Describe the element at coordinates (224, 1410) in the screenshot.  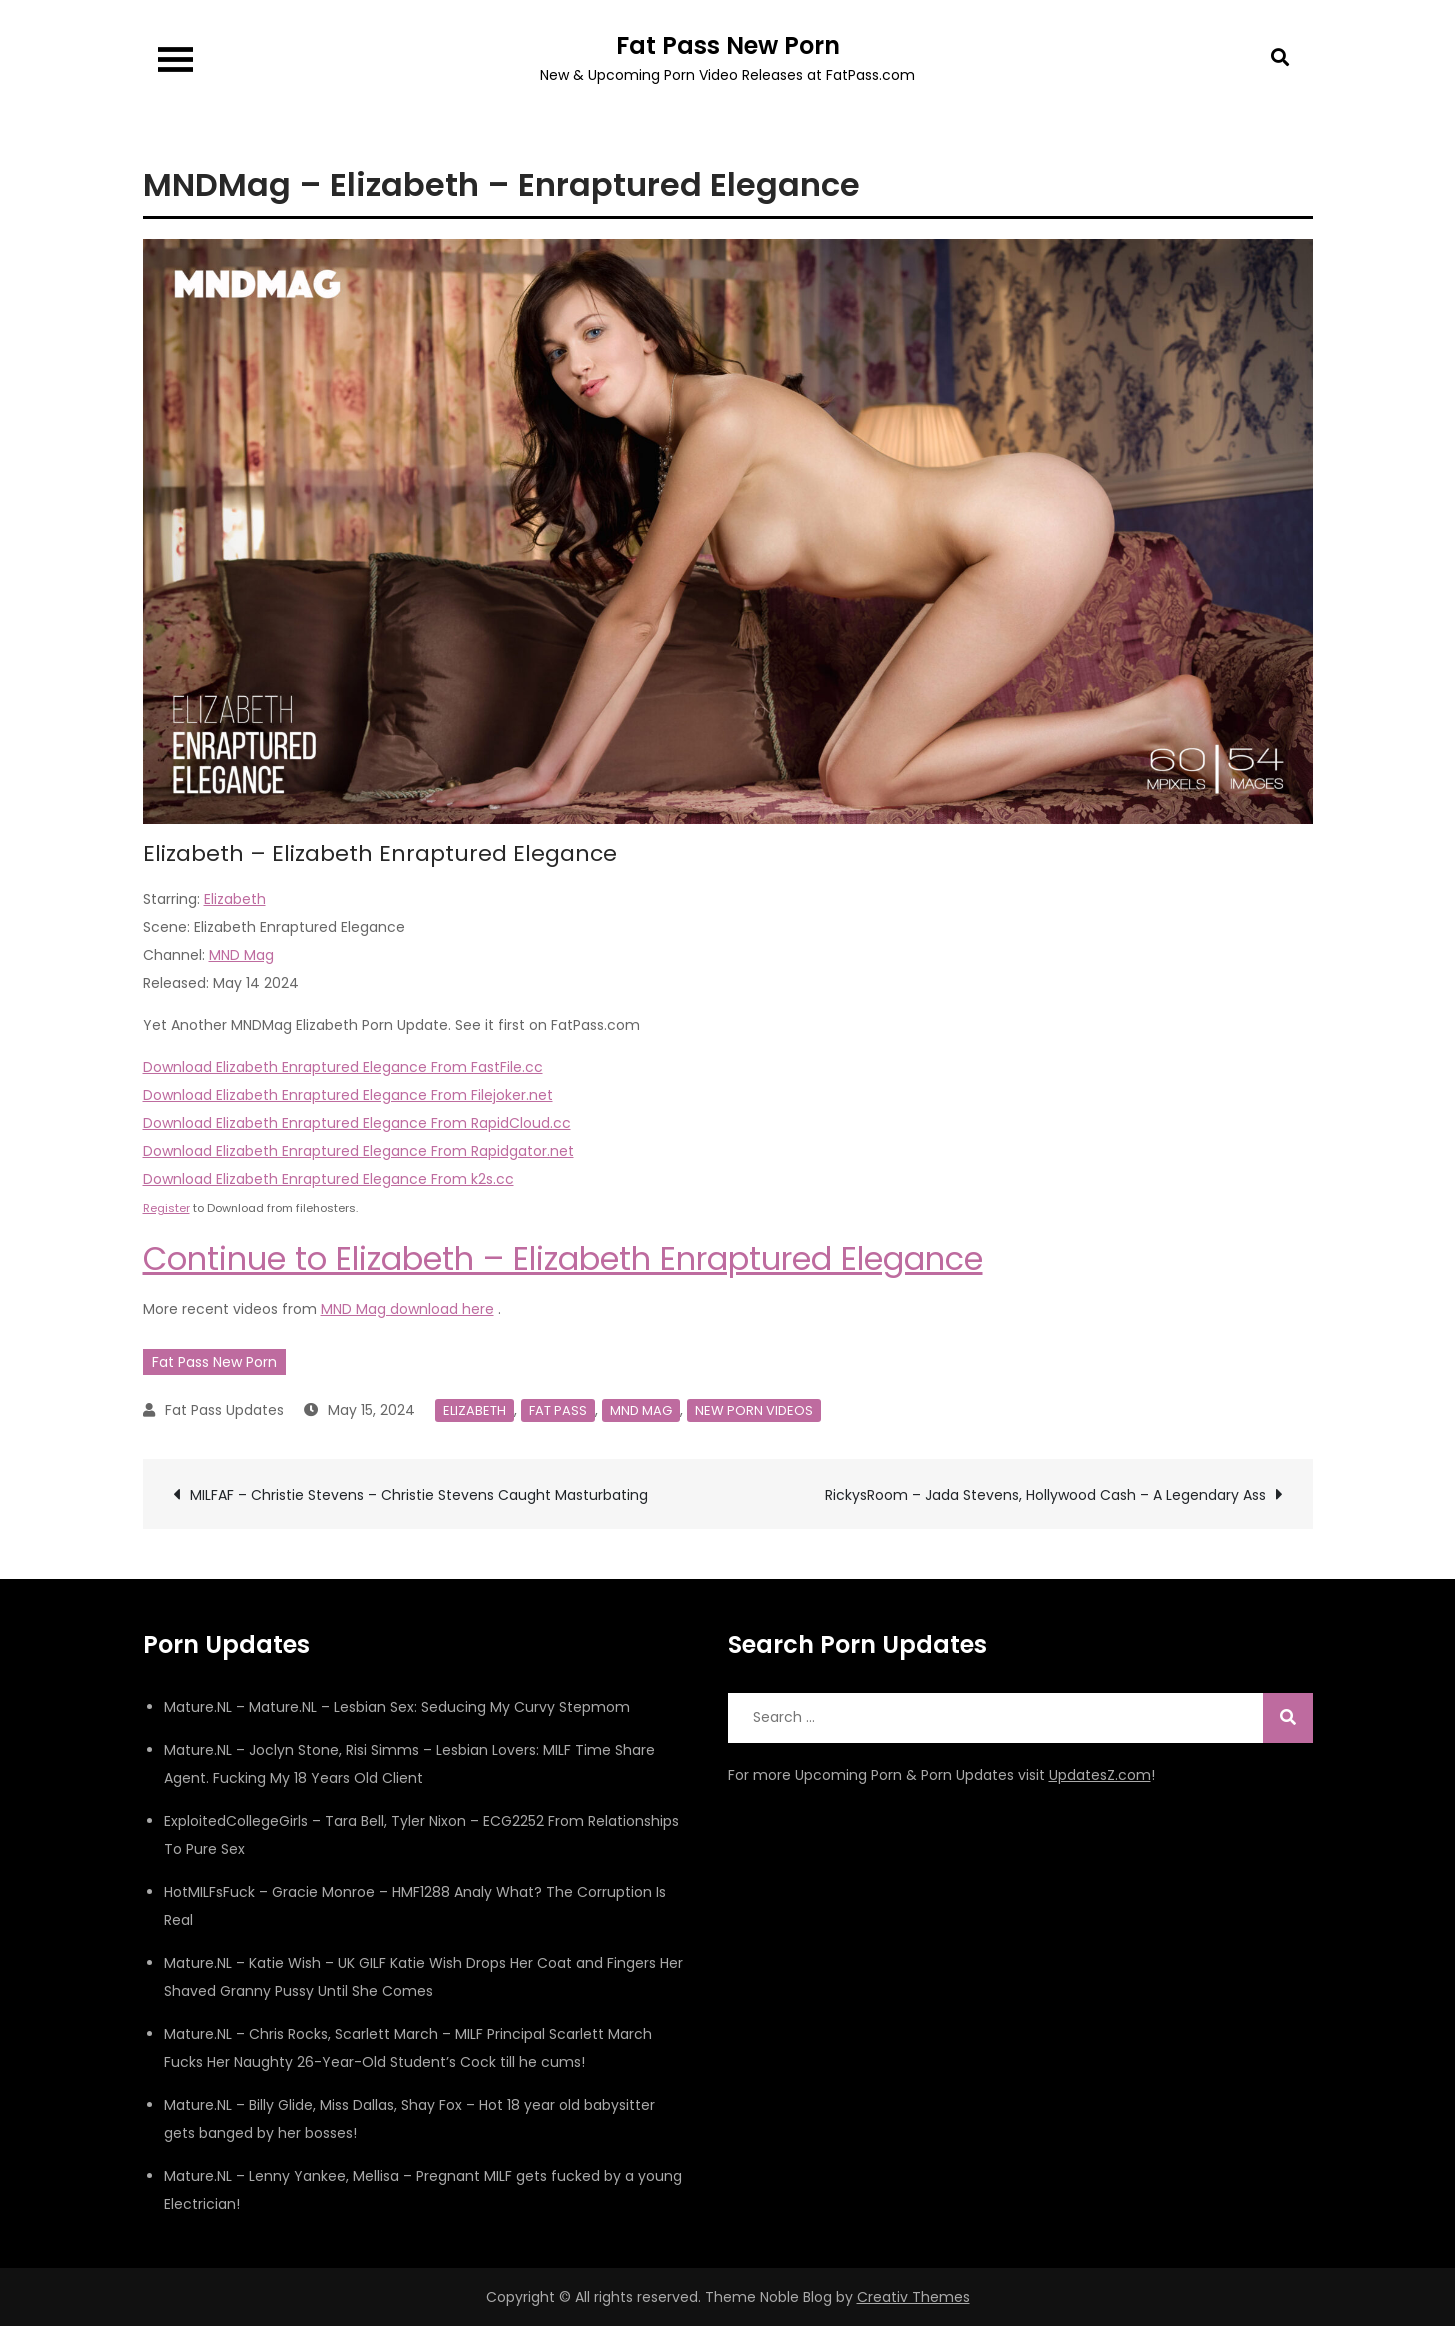
I see `Fat Pass Updates` at that location.